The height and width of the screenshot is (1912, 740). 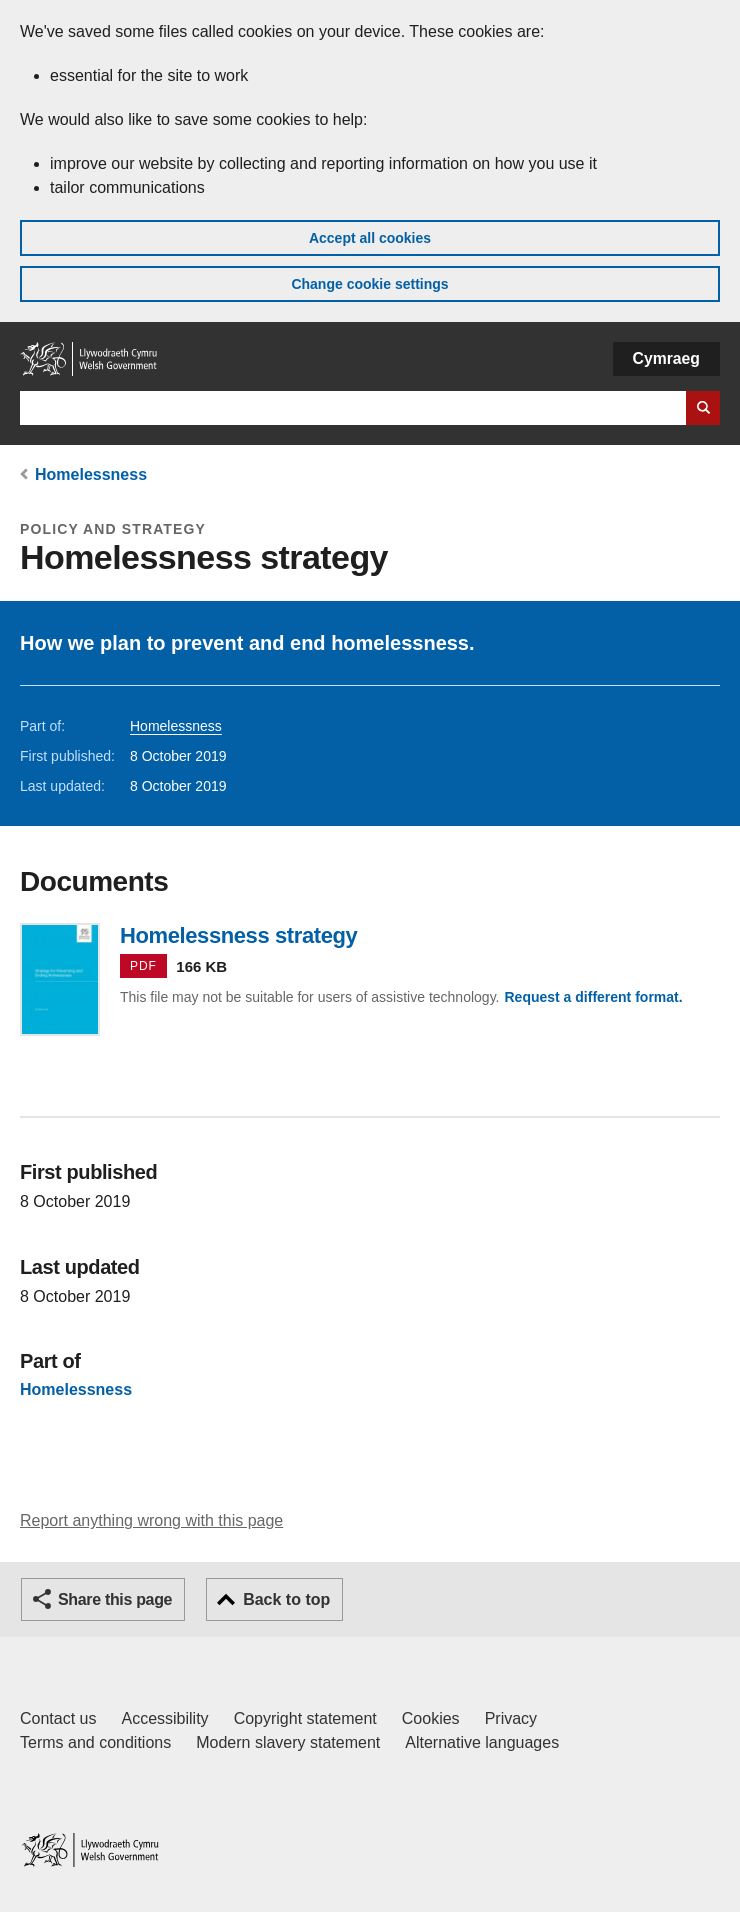 I want to click on Terms and conditions [Terms and conditions for GOV.WALES], so click(x=95, y=1742).